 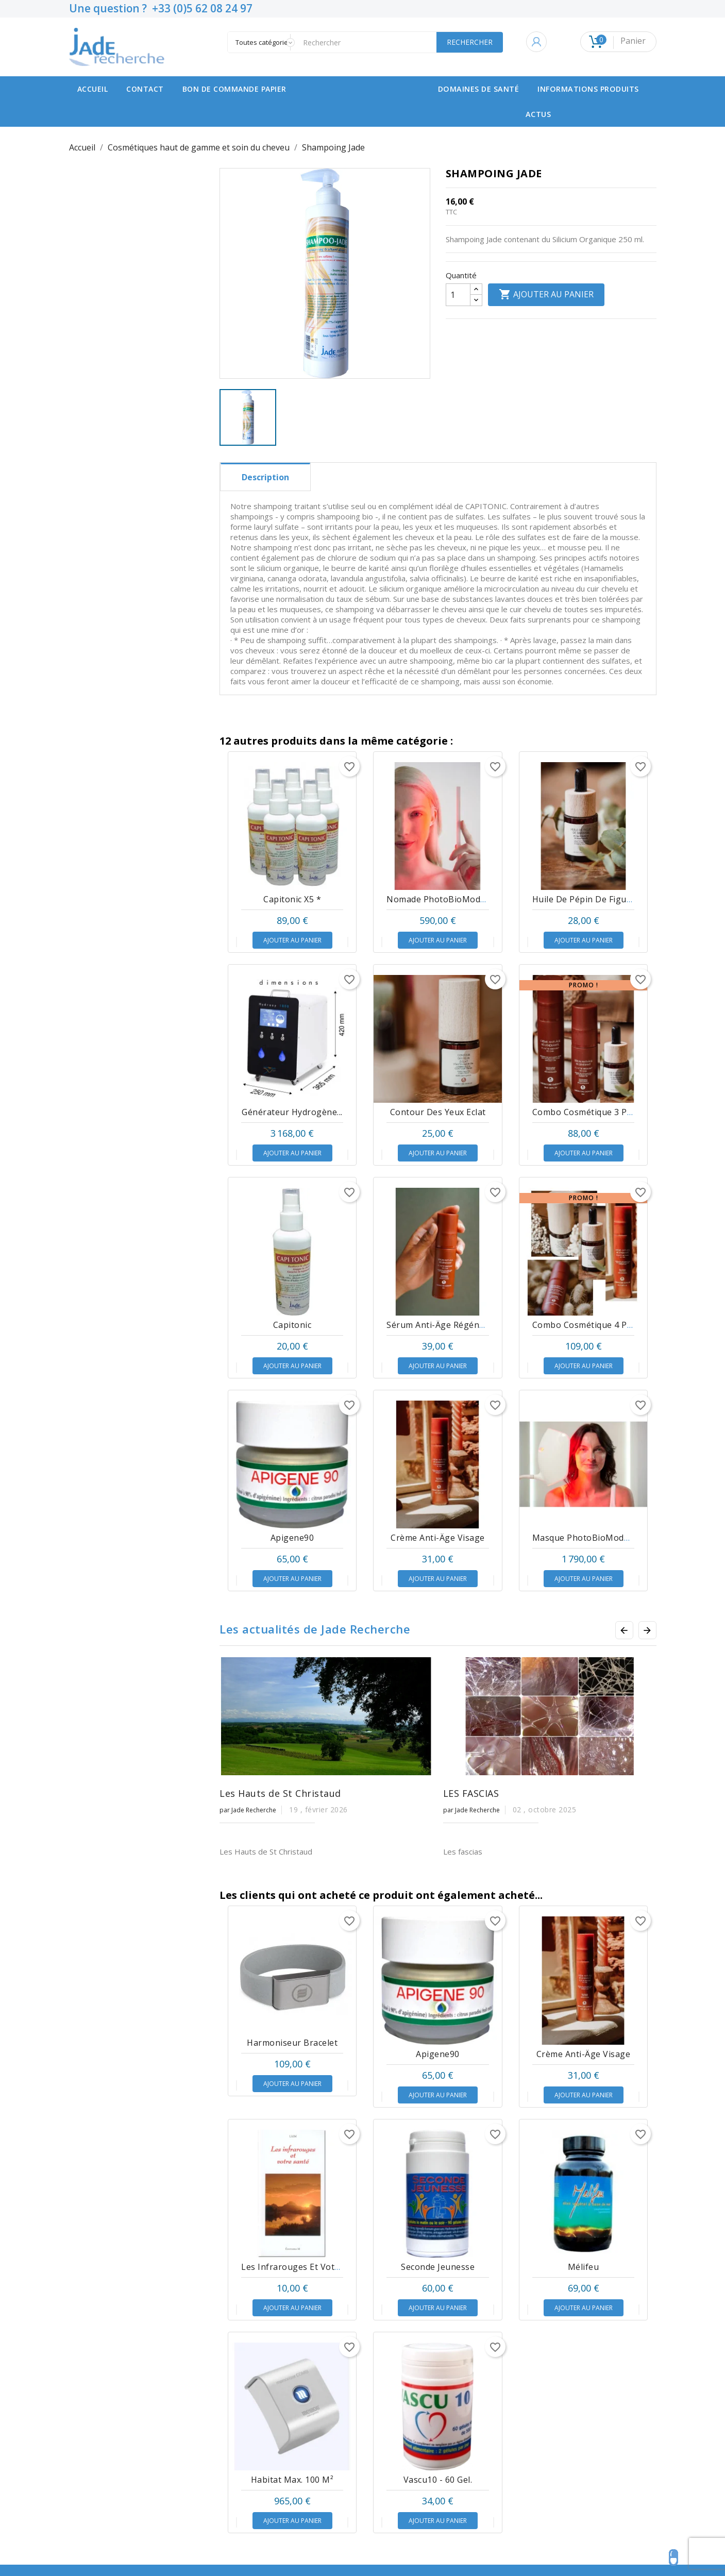 I want to click on Bon de commande papier, so click(x=234, y=89).